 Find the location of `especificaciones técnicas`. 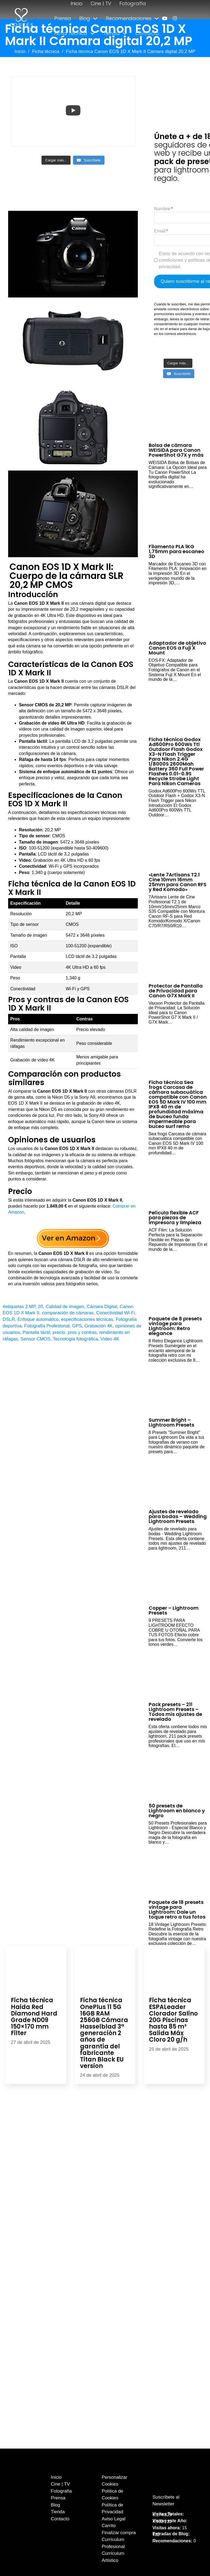

especificaciones técnicas is located at coordinates (87, 1319).